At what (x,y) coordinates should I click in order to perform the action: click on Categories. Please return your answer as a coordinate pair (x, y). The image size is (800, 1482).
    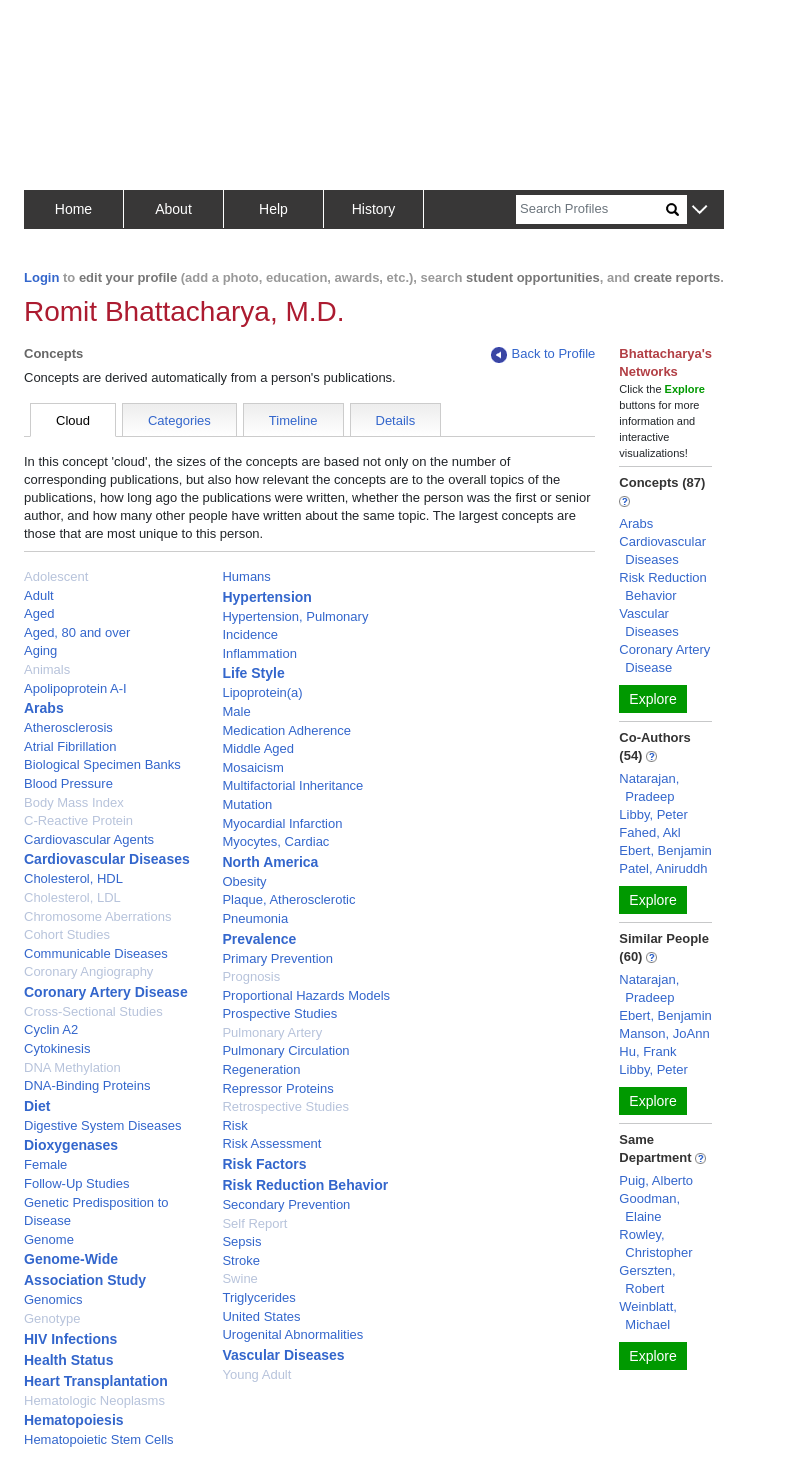
    Looking at the image, I should click on (179, 420).